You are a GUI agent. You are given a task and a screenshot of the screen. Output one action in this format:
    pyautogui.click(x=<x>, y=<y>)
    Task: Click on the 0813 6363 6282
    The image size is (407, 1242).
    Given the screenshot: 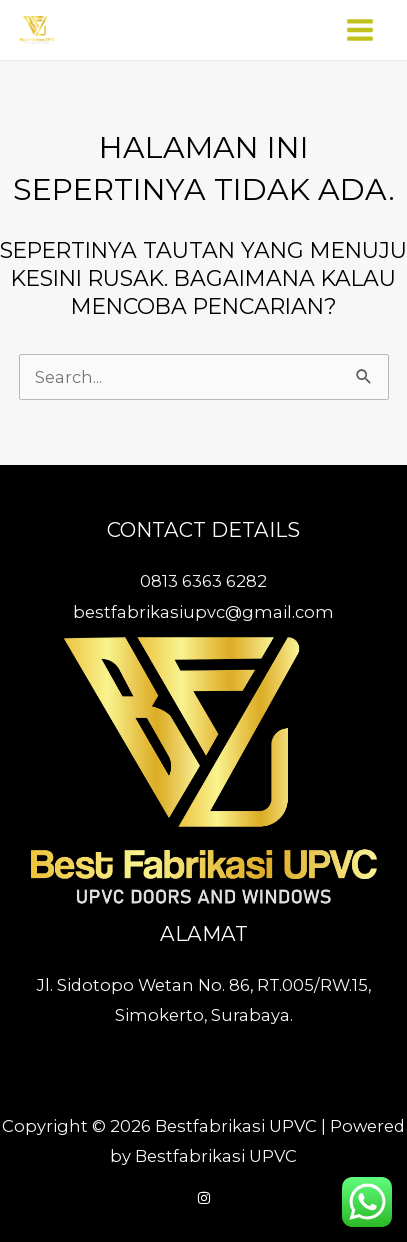 What is the action you would take?
    pyautogui.click(x=203, y=581)
    